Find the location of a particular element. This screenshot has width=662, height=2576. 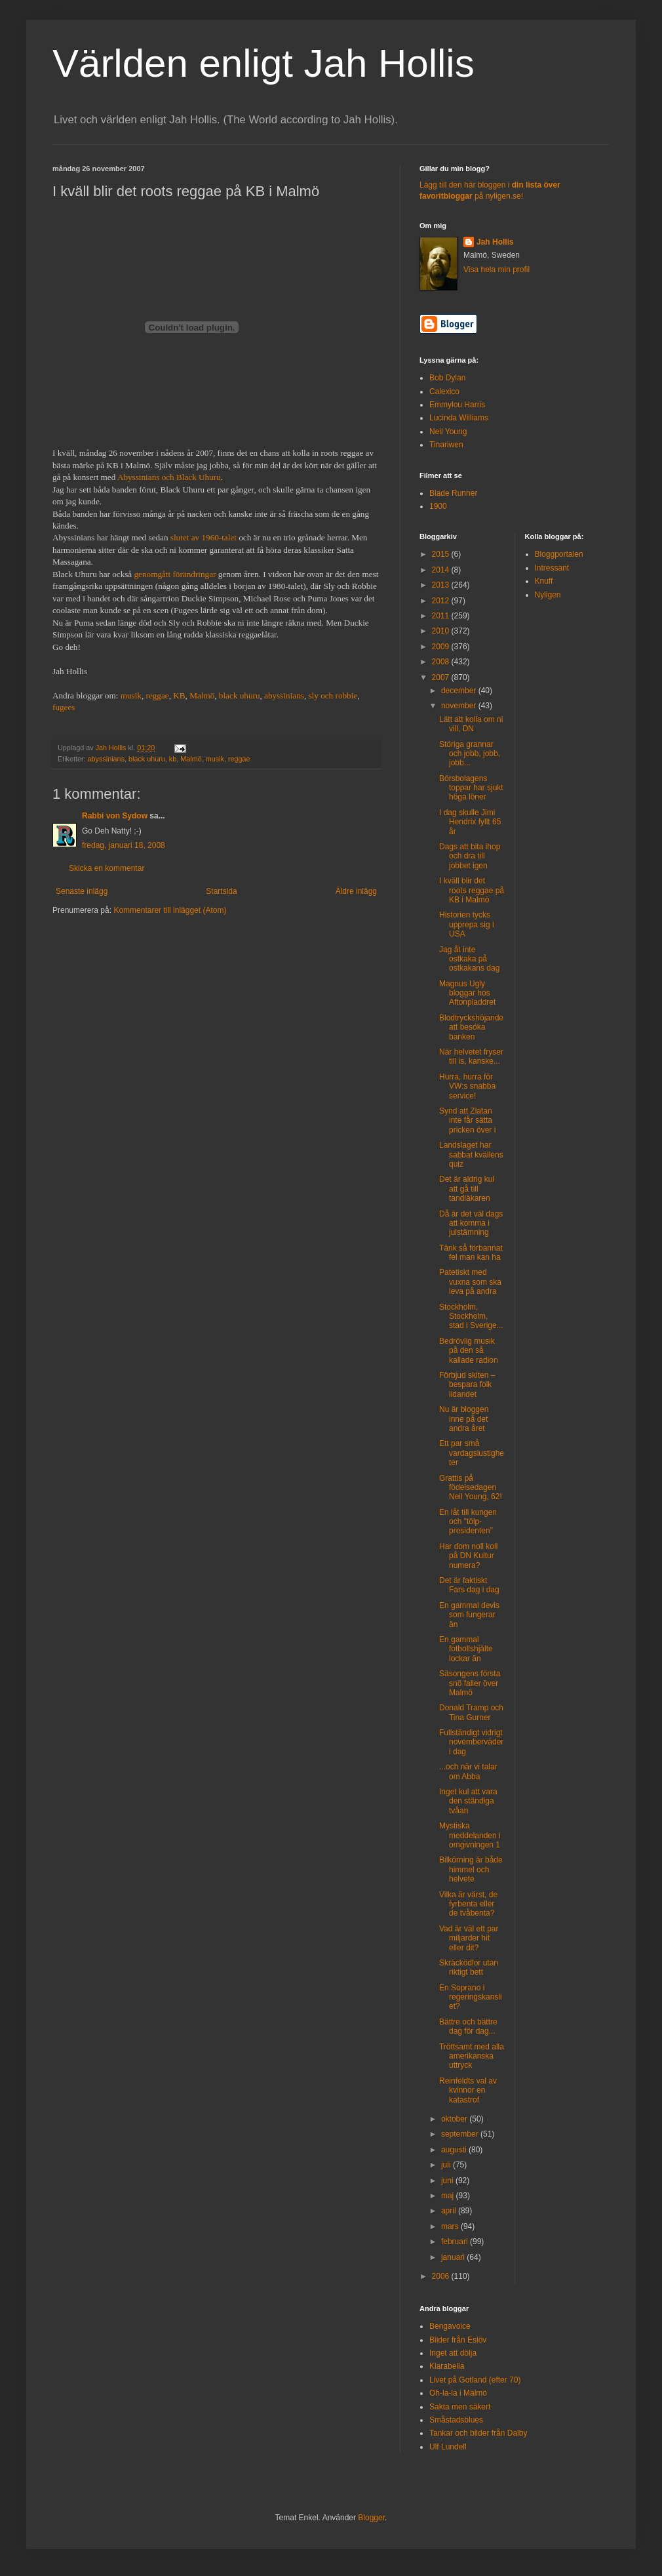

Historien tycks upprepa sig i USA is located at coordinates (466, 924).